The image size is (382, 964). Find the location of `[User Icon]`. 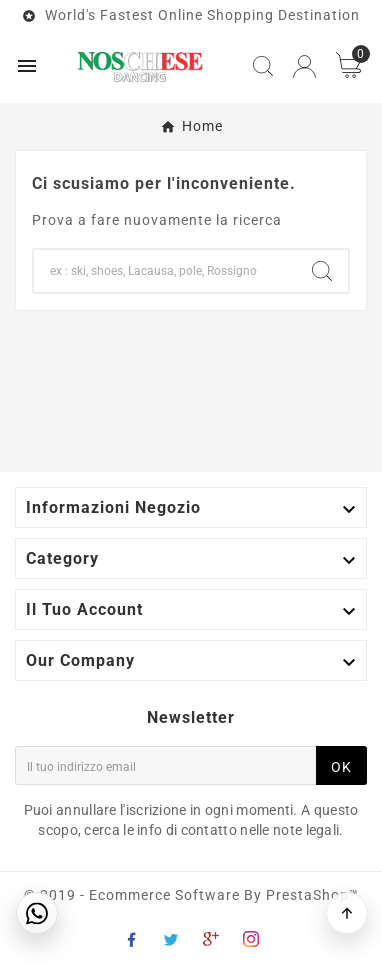

[User Icon] is located at coordinates (304, 66).